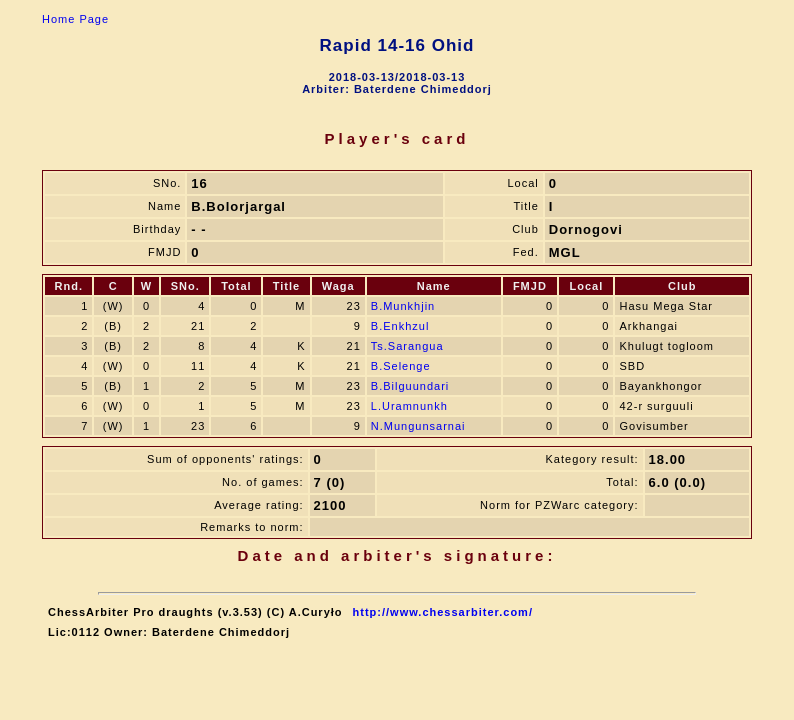 This screenshot has height=720, width=794. I want to click on Home Page, so click(75, 19).